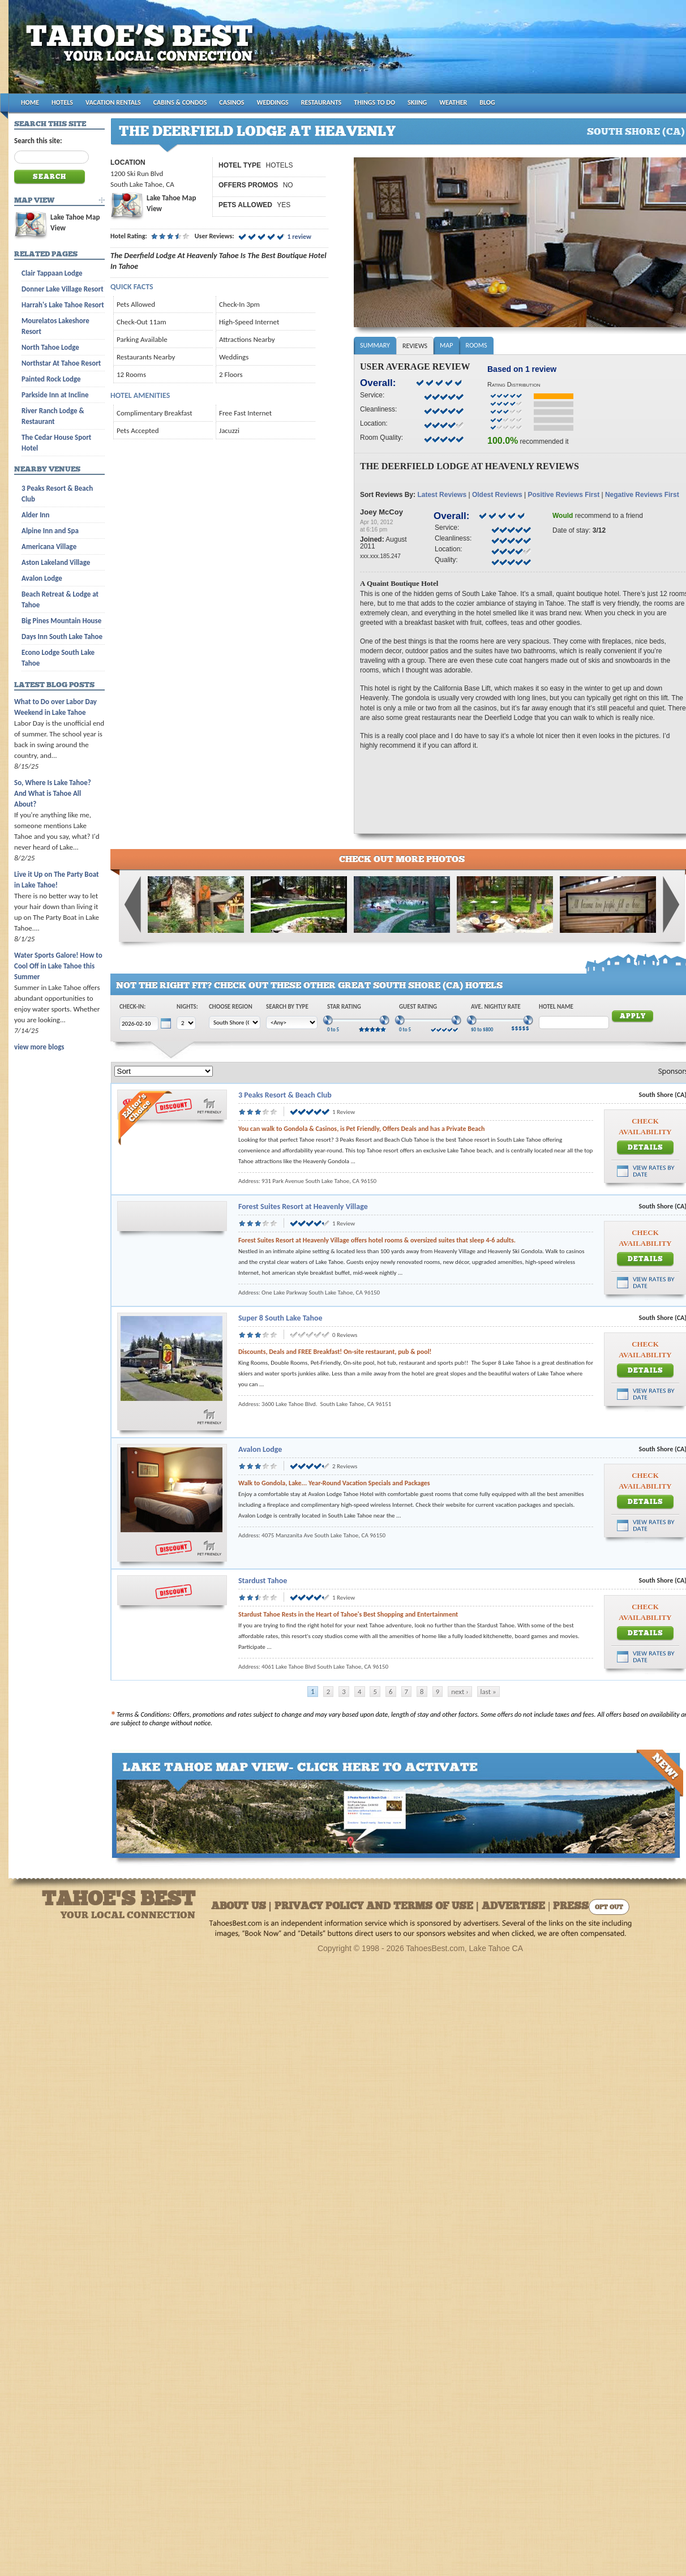  What do you see at coordinates (30, 102) in the screenshot?
I see `HOME` at bounding box center [30, 102].